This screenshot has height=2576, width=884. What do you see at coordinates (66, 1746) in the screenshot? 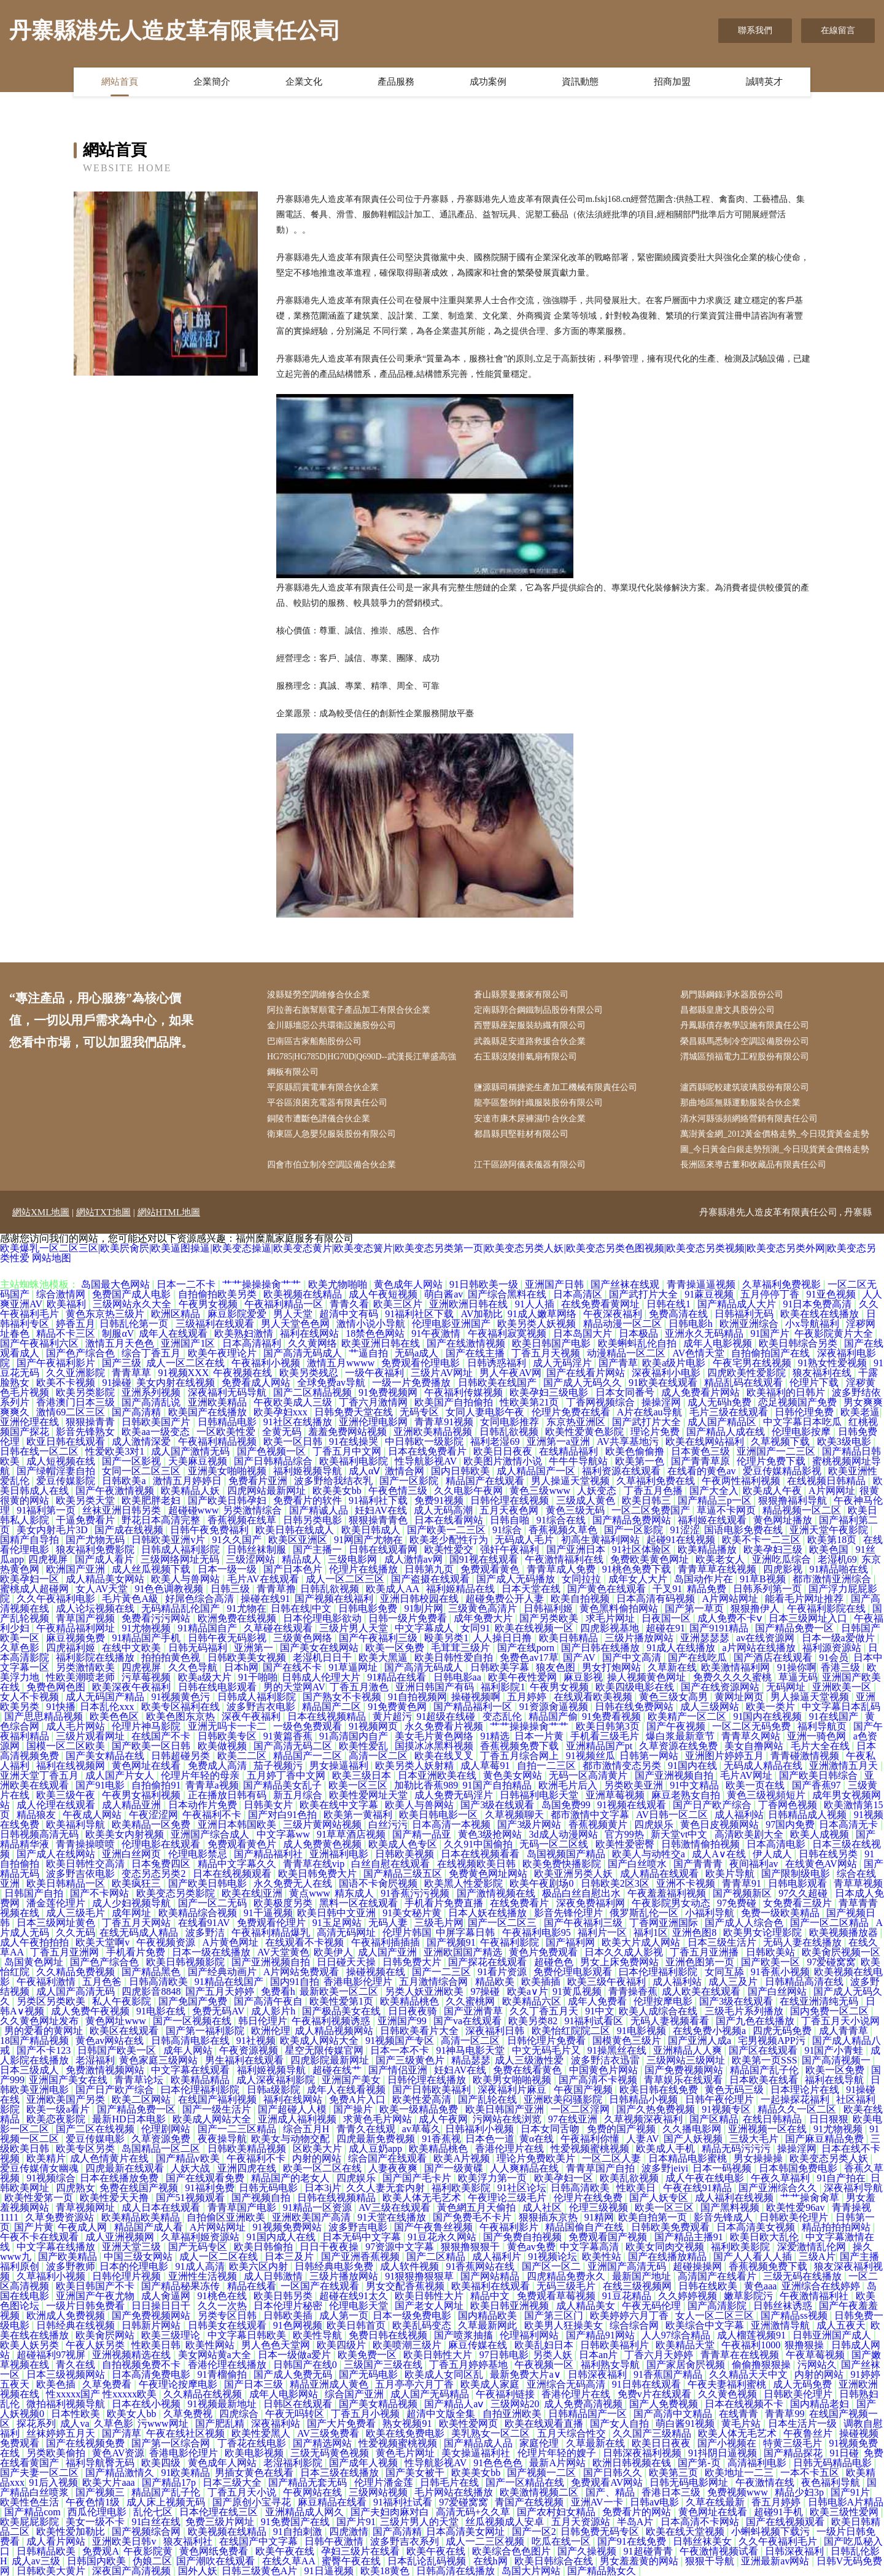
I see `国模一区二区欧美` at bounding box center [66, 1746].